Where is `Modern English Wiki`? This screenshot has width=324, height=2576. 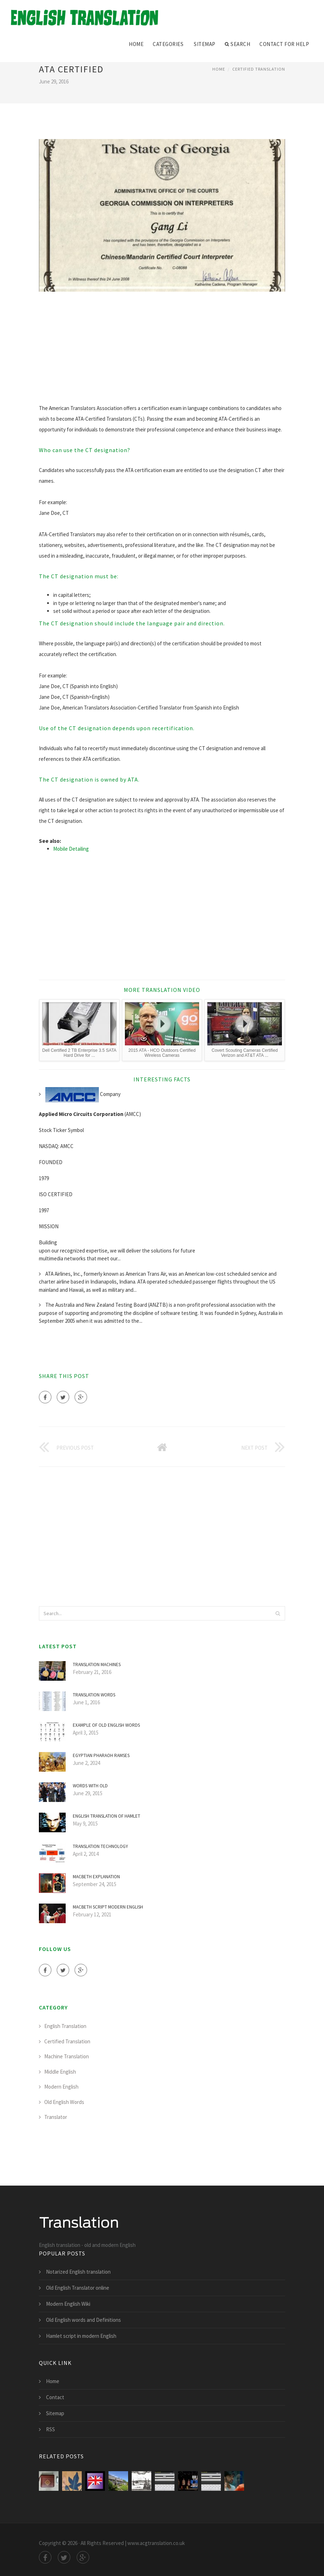
Modern English Wiki is located at coordinates (68, 2303).